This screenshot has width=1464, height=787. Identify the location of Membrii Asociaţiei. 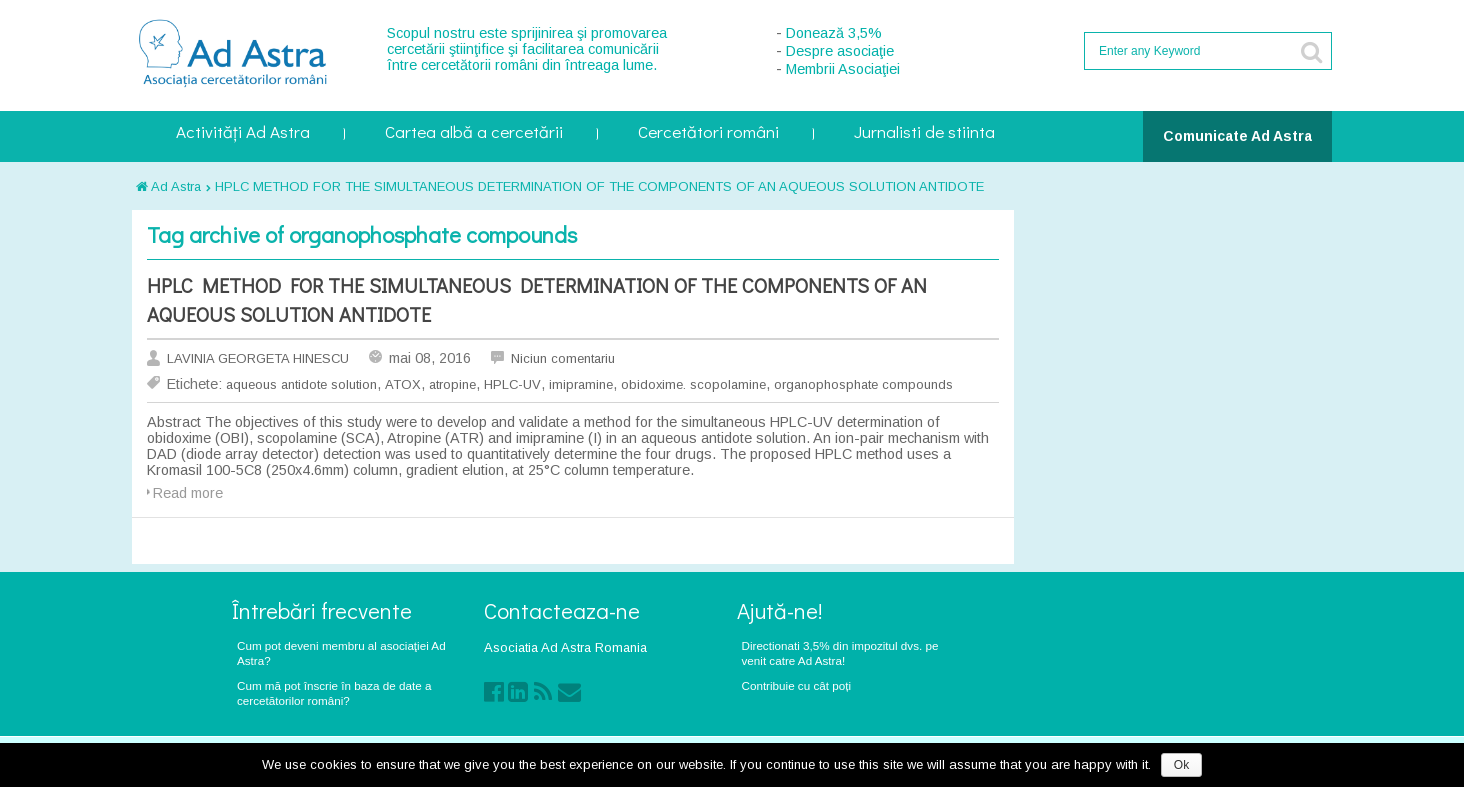
(843, 69).